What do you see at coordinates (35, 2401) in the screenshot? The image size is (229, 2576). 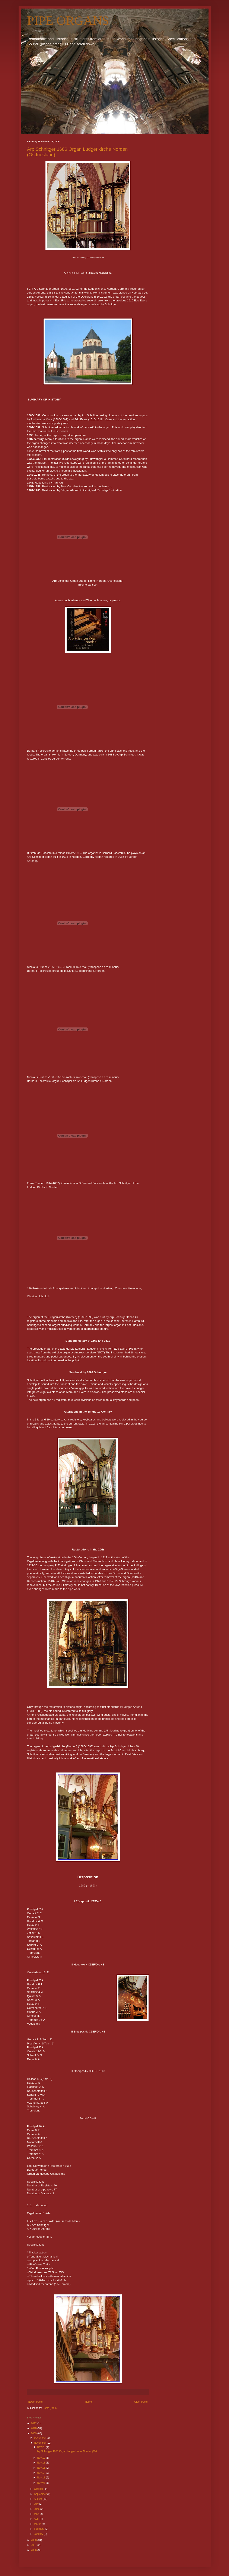 I see `Newer Posts` at bounding box center [35, 2401].